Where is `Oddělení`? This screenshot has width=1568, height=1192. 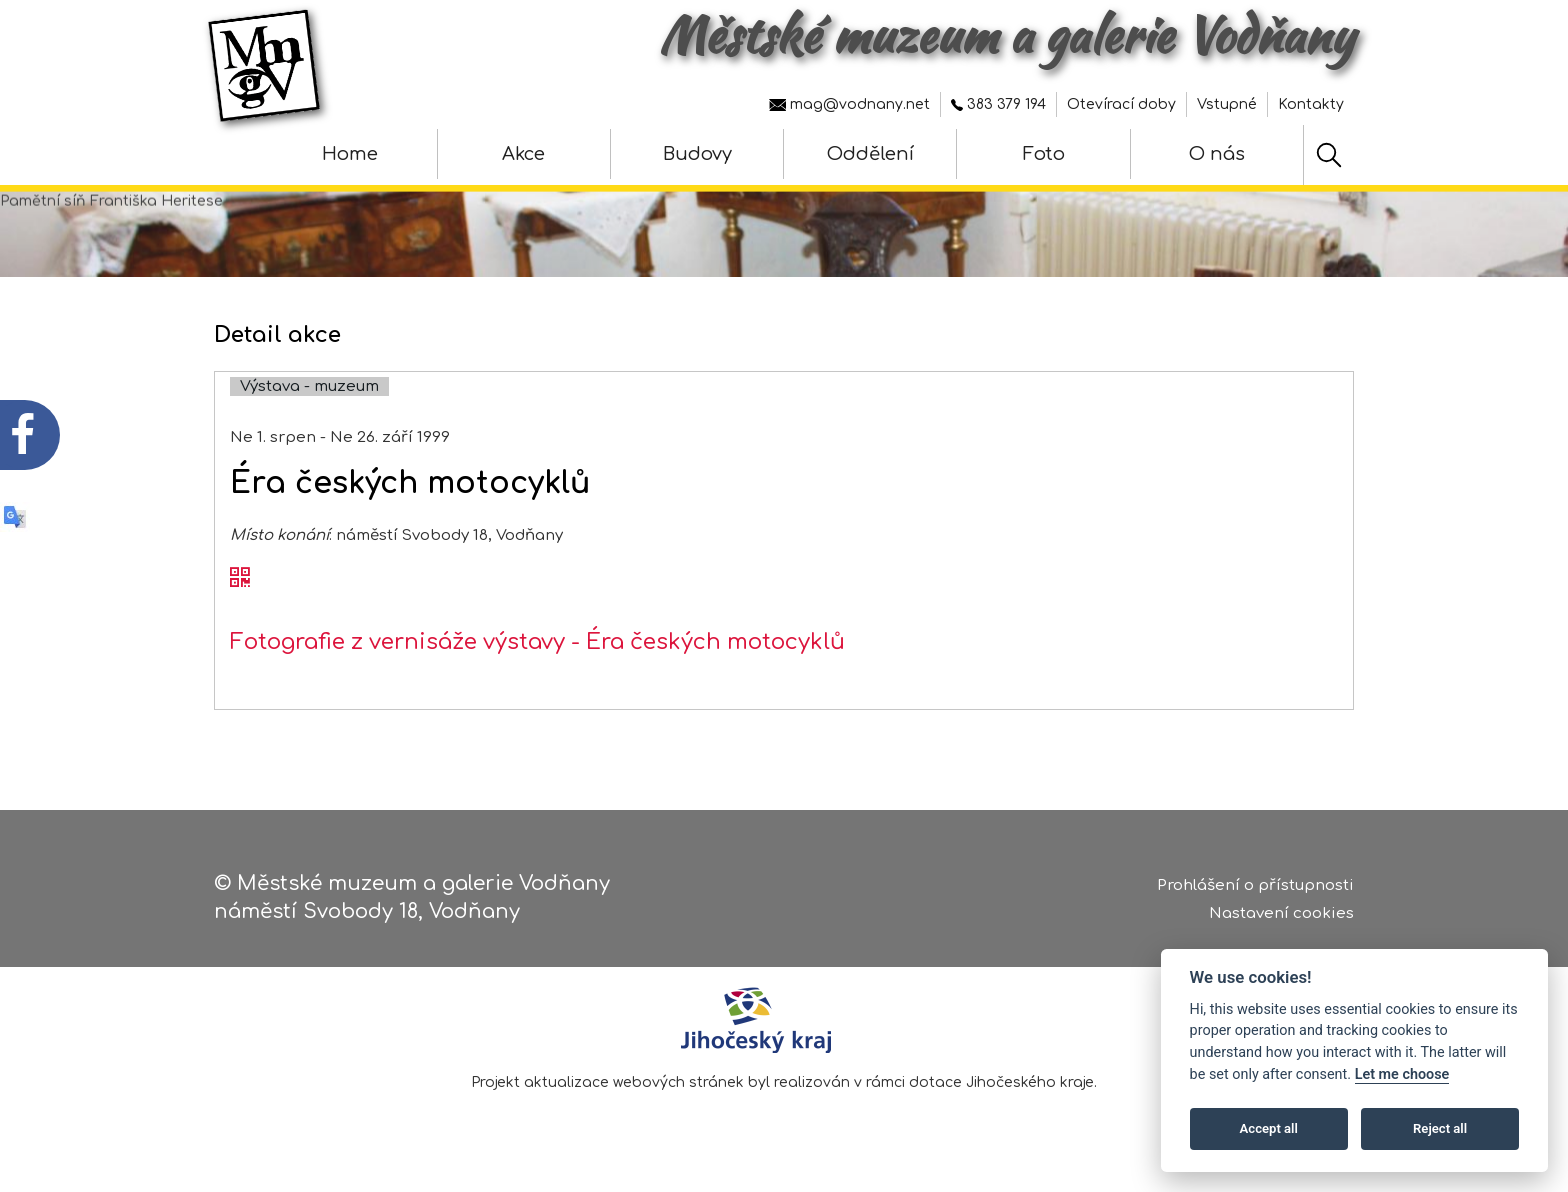
Oddělení is located at coordinates (870, 154).